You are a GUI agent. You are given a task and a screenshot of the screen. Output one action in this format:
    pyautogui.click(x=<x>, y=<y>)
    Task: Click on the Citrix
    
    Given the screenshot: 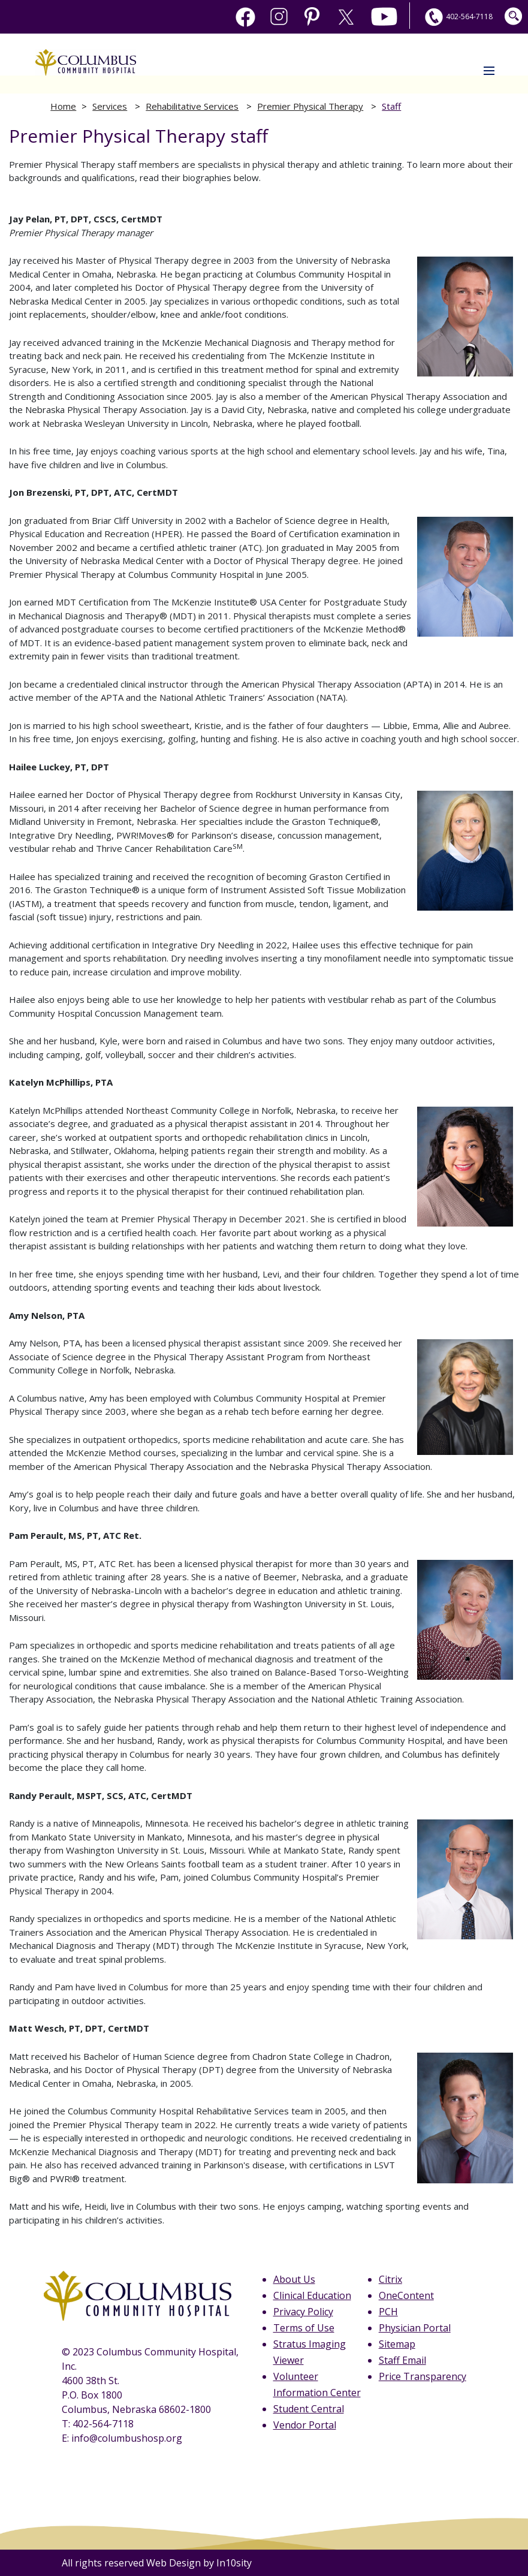 What is the action you would take?
    pyautogui.click(x=390, y=2279)
    